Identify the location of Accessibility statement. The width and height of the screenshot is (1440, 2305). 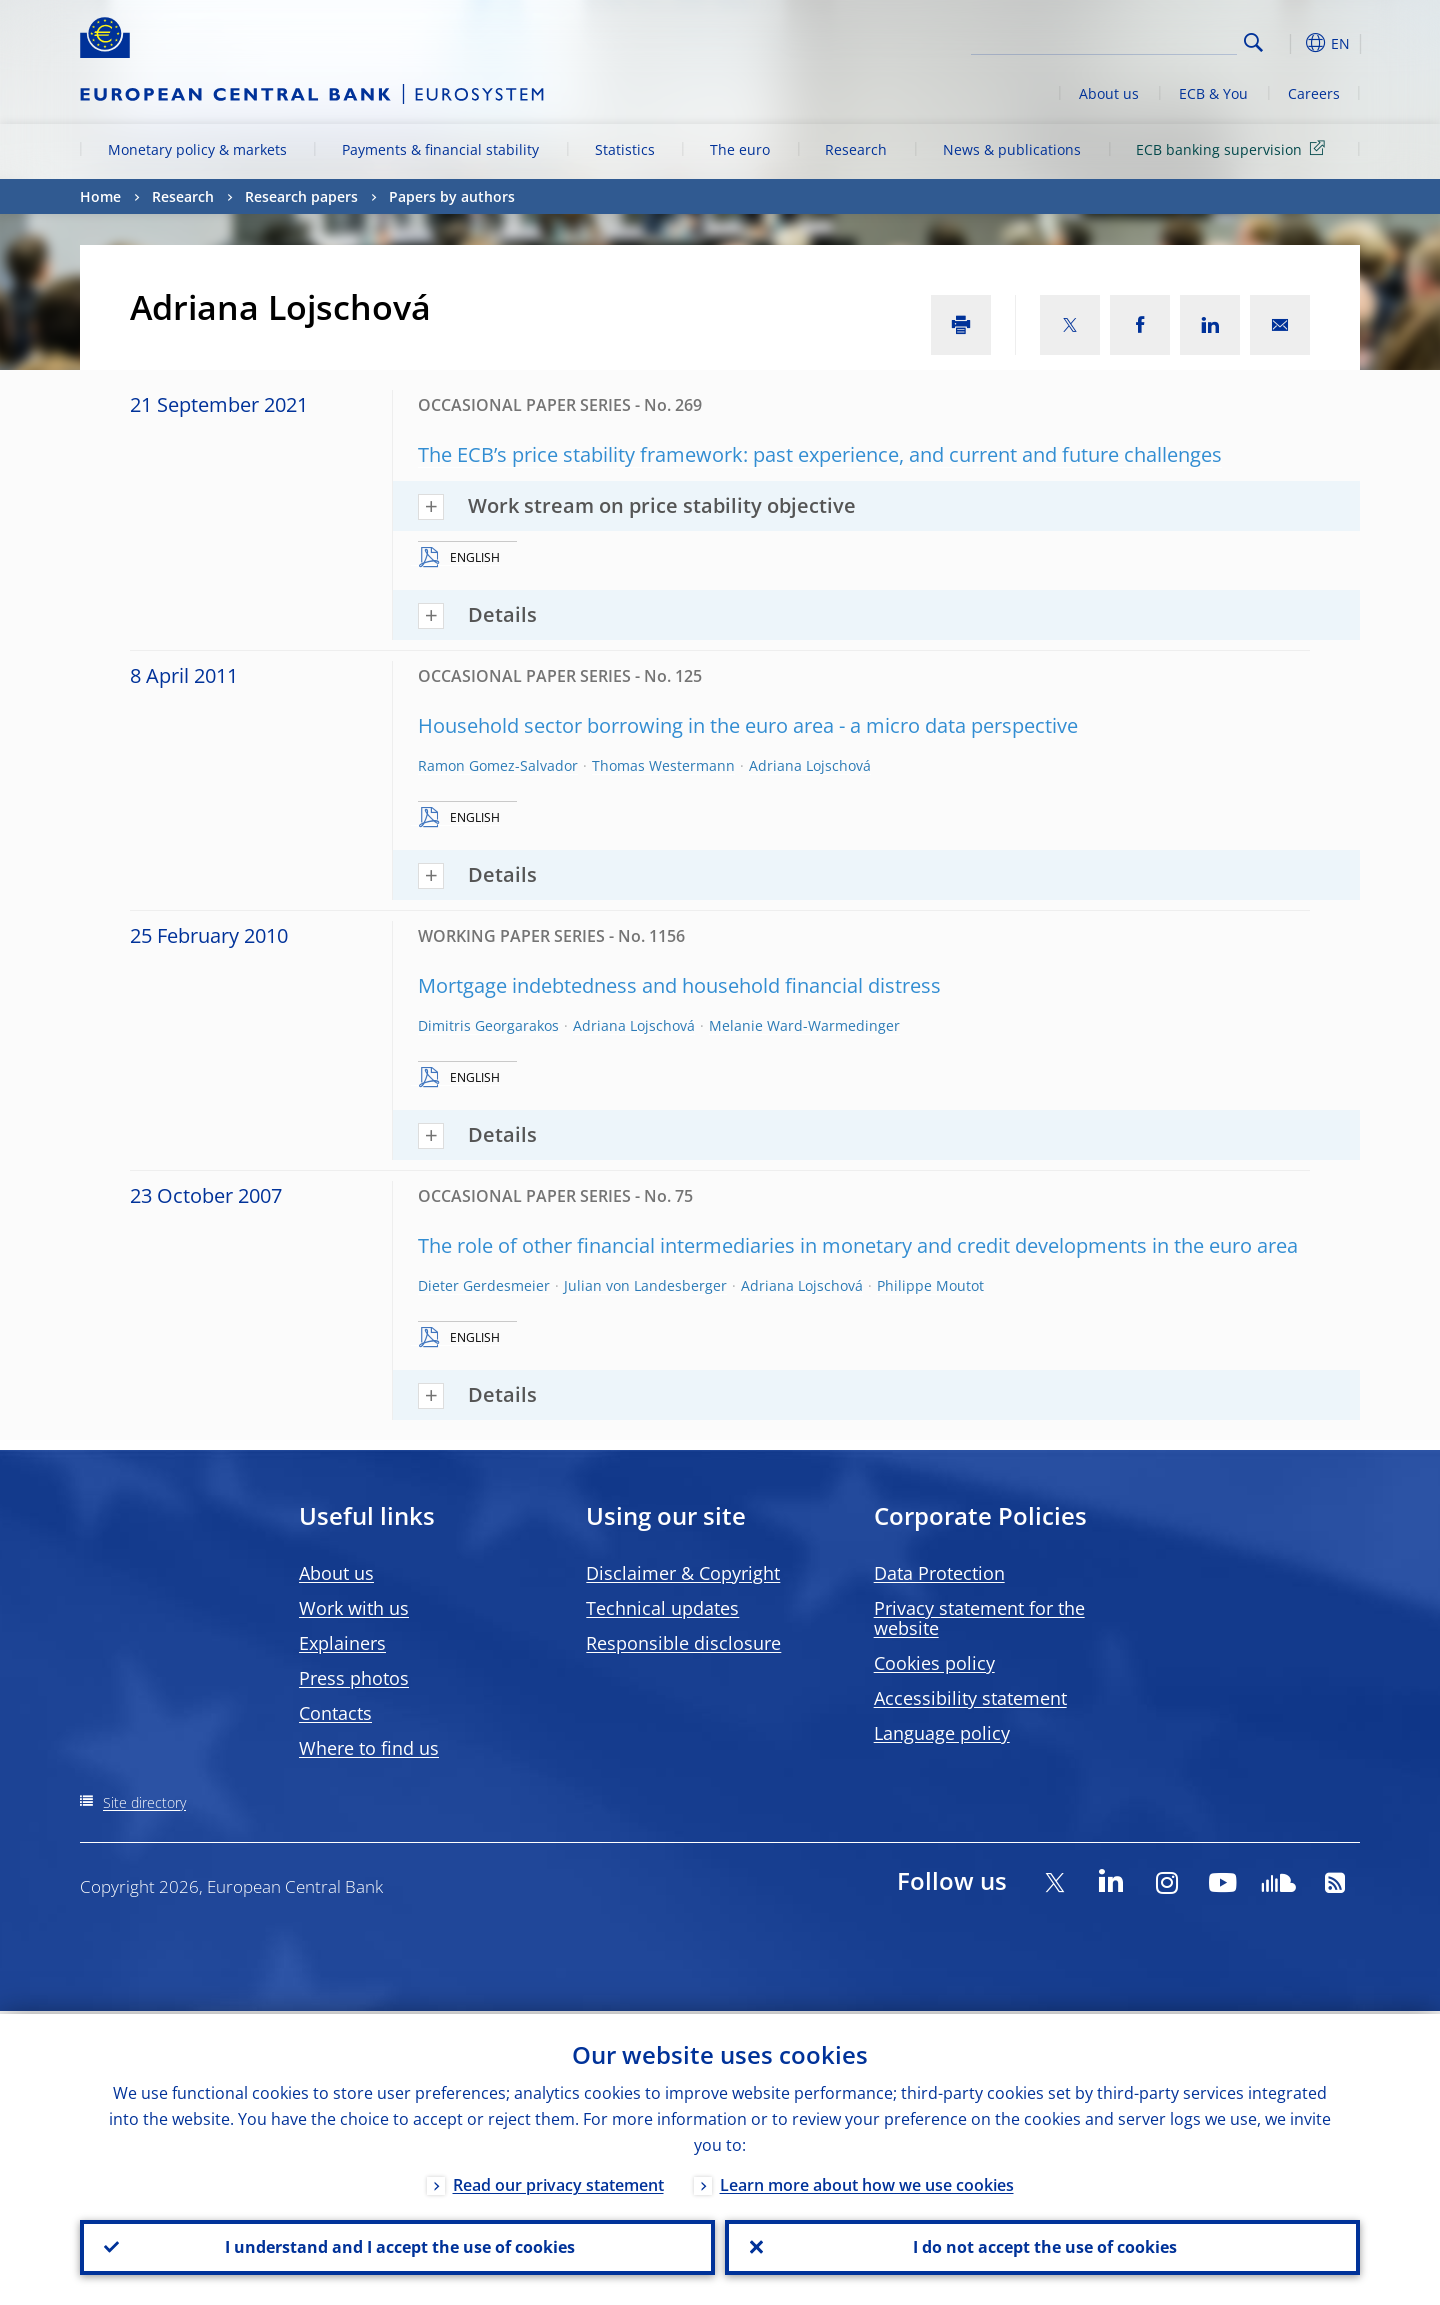
(970, 1698).